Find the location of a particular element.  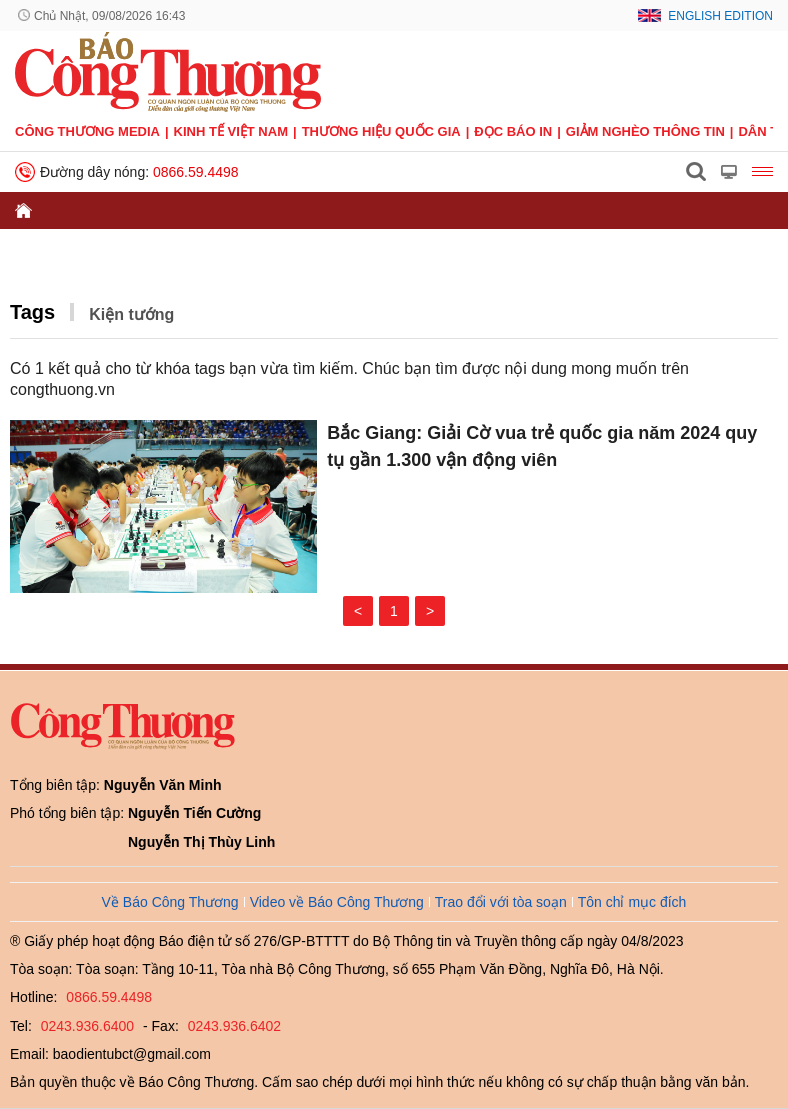

Kiện tướng is located at coordinates (131, 314).